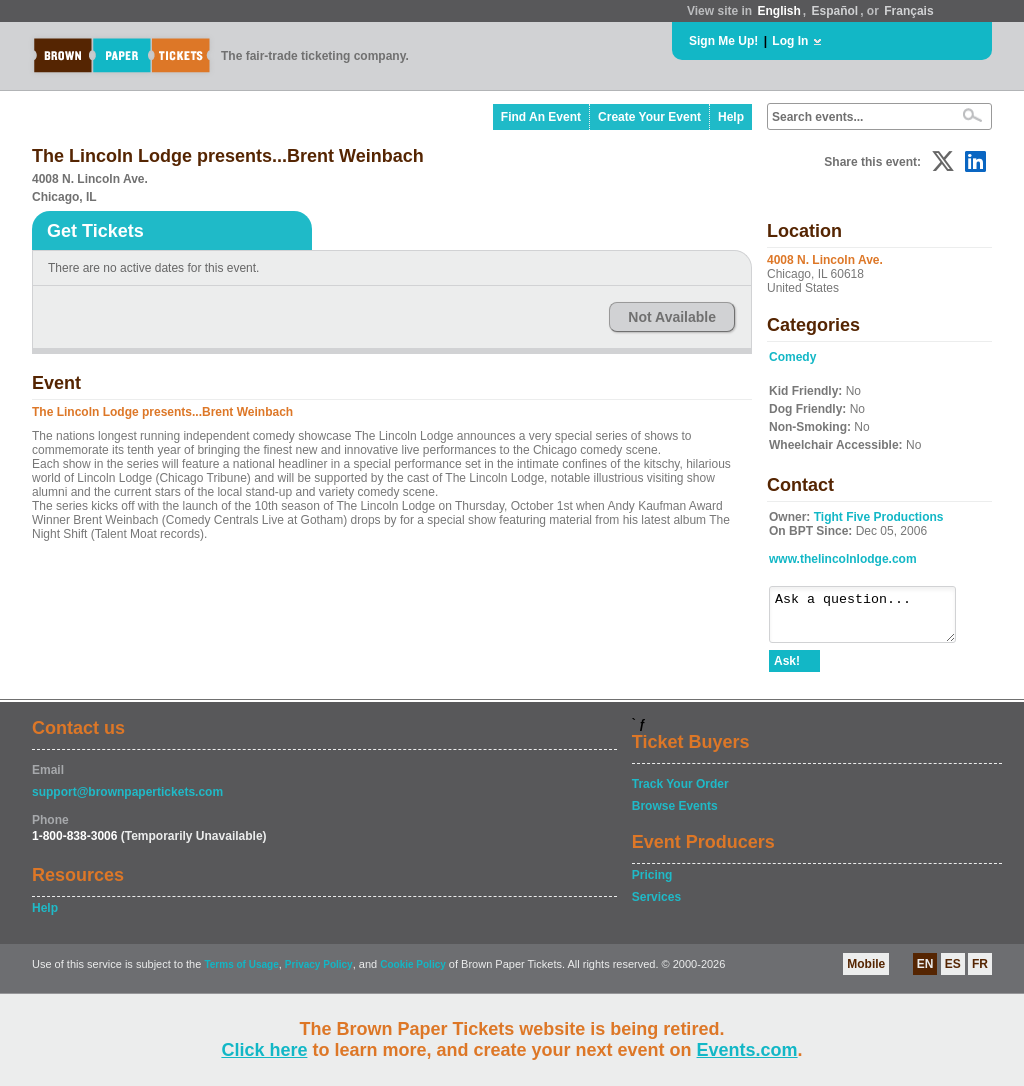  What do you see at coordinates (843, 559) in the screenshot?
I see `www.thelincolnlodge.com` at bounding box center [843, 559].